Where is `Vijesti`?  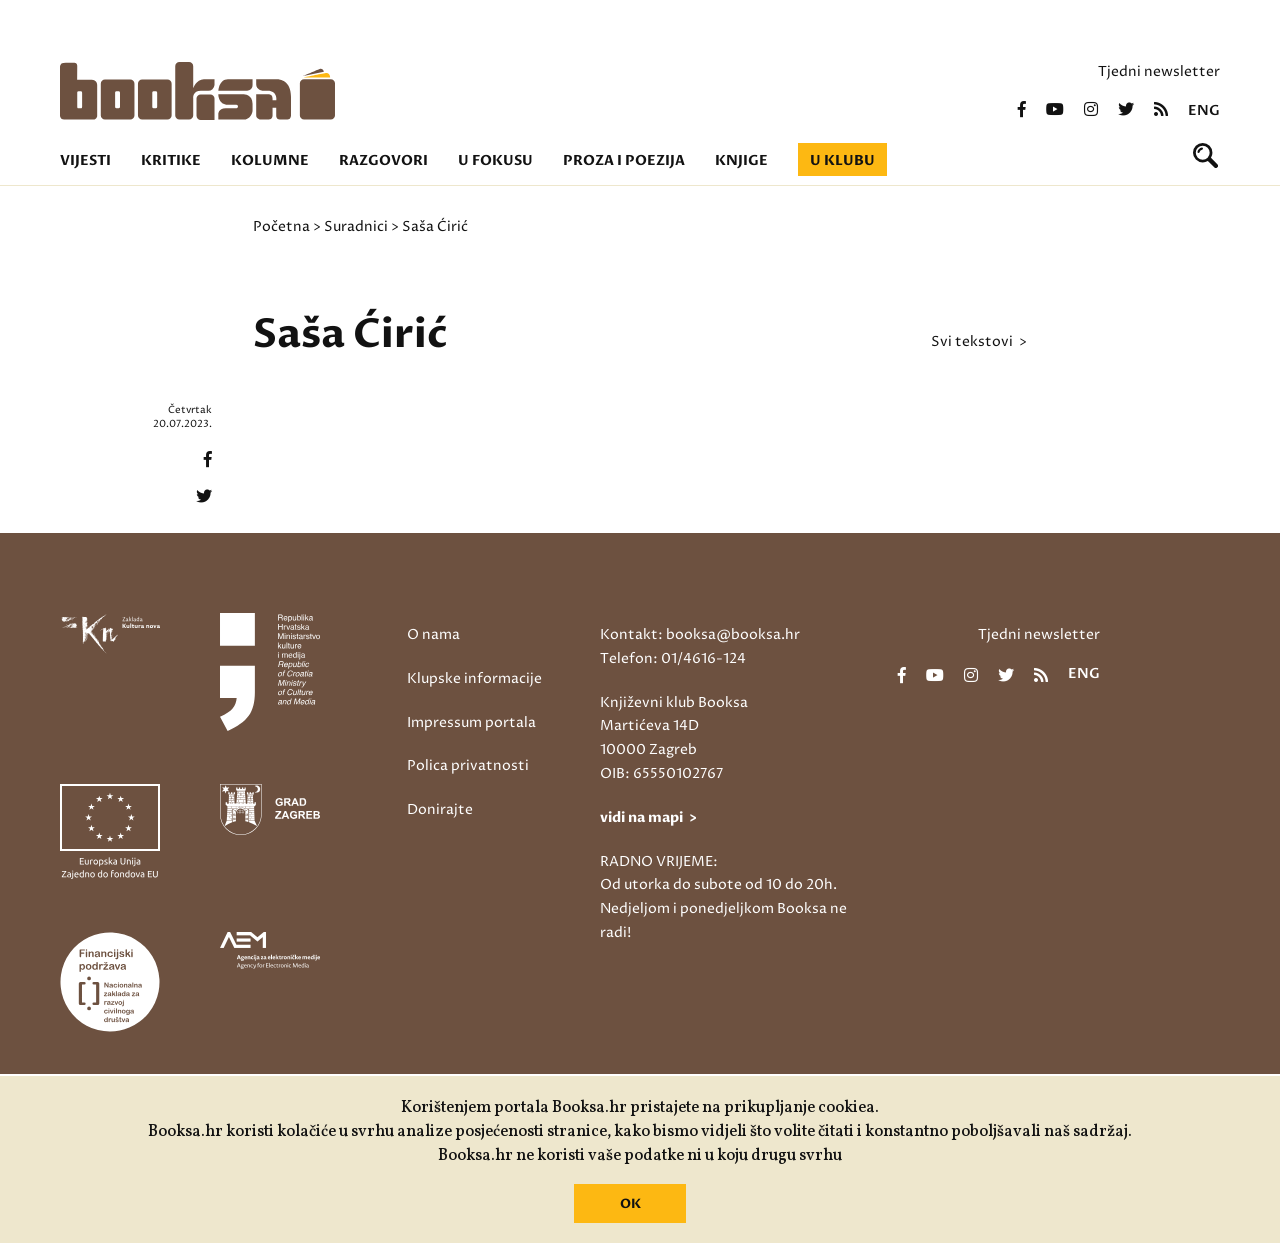
Vijesti is located at coordinates (85, 160).